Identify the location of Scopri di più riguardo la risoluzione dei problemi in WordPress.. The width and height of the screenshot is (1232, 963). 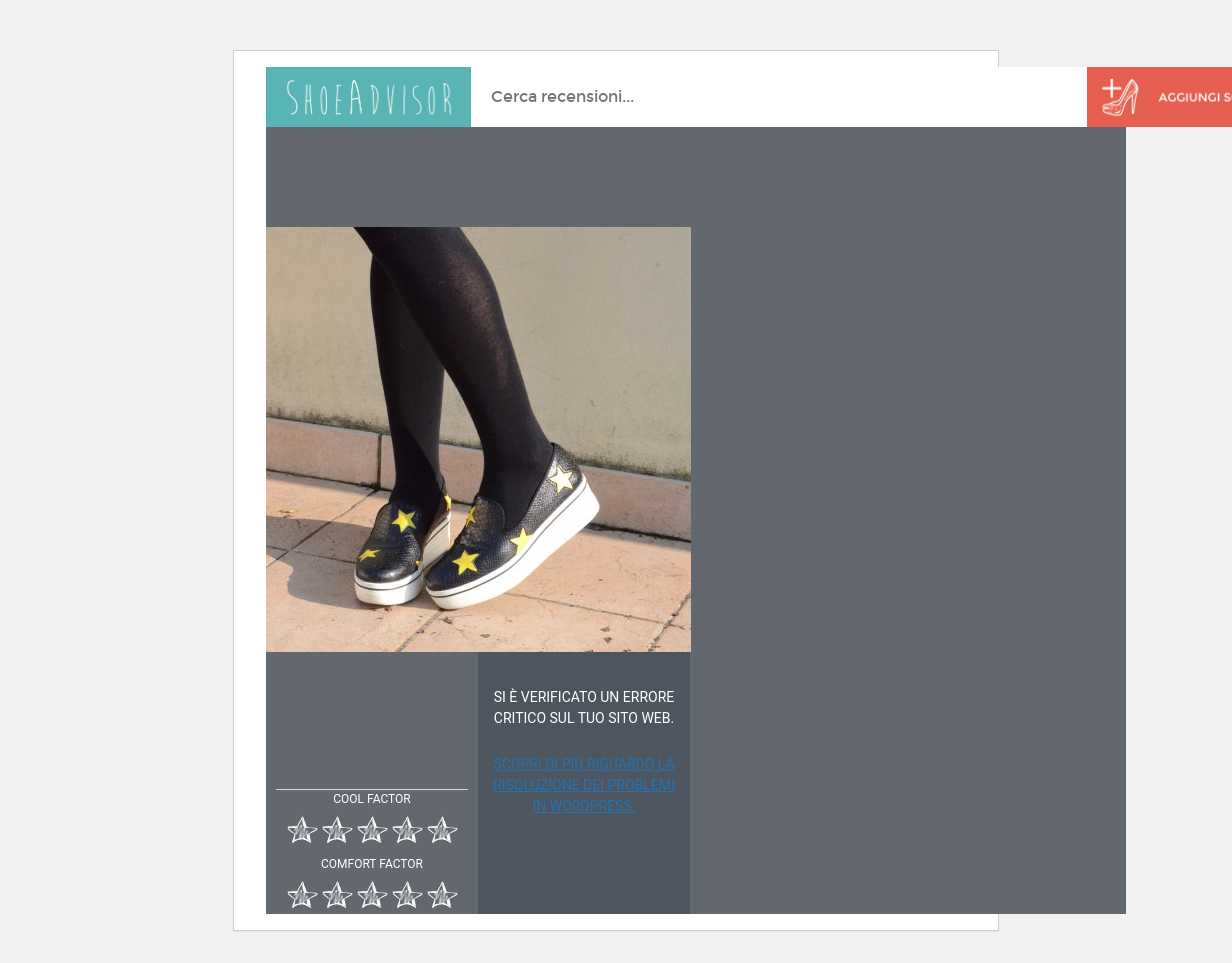
(584, 785).